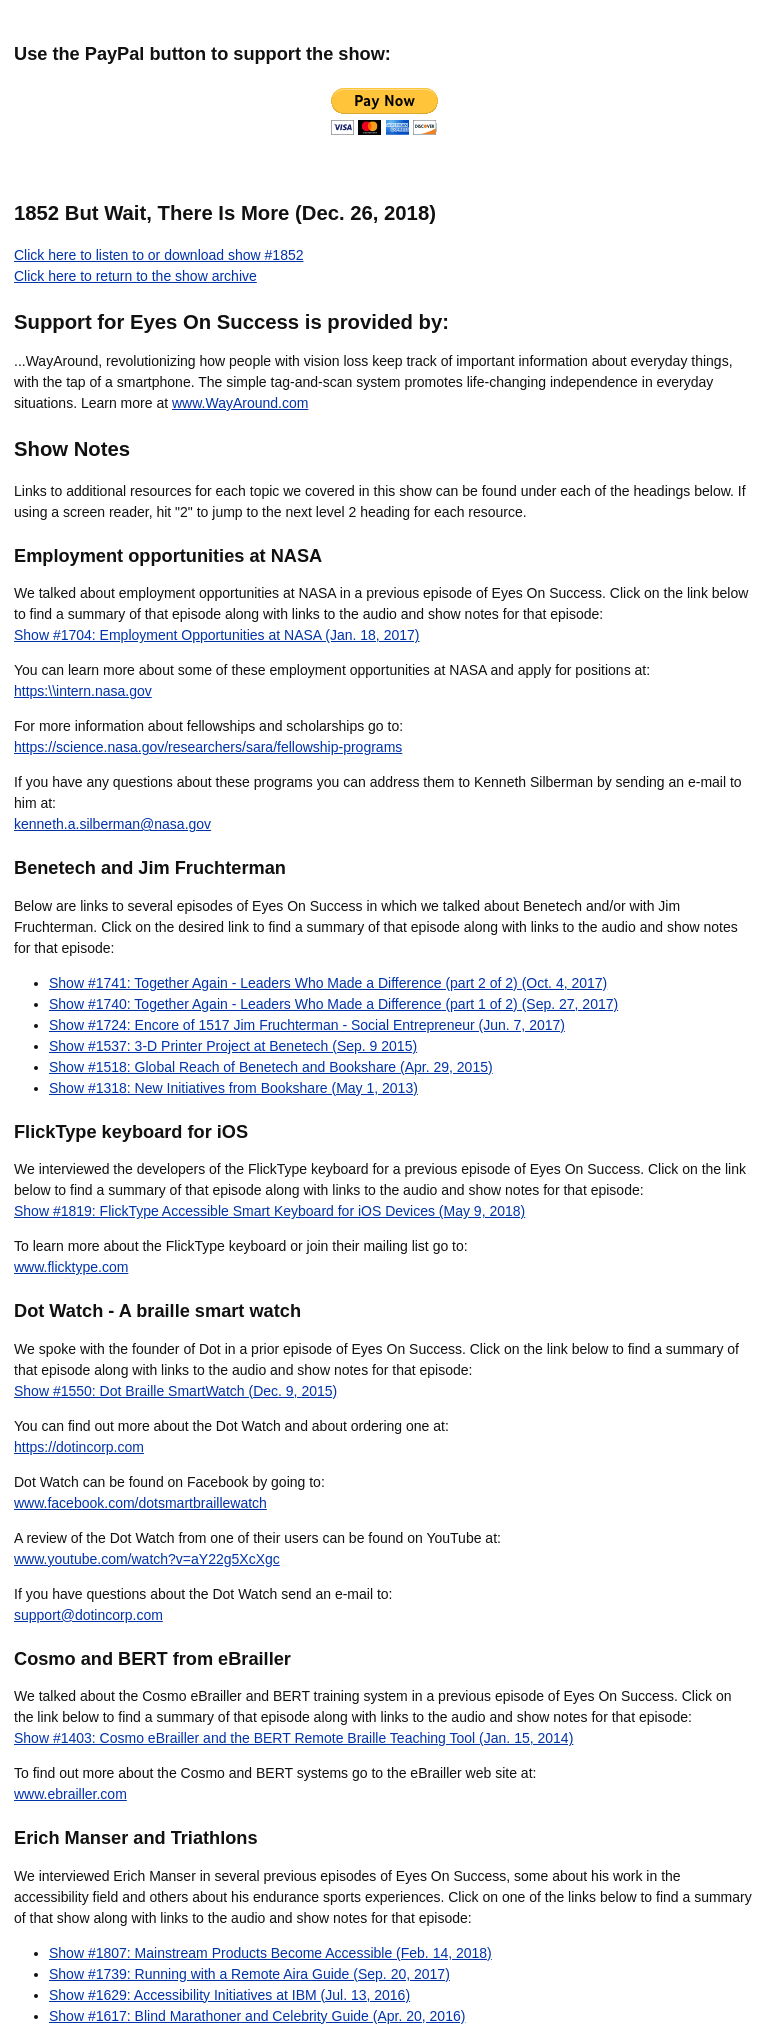  Describe the element at coordinates (83, 691) in the screenshot. I see `https:\\intern.nasa.gov` at that location.